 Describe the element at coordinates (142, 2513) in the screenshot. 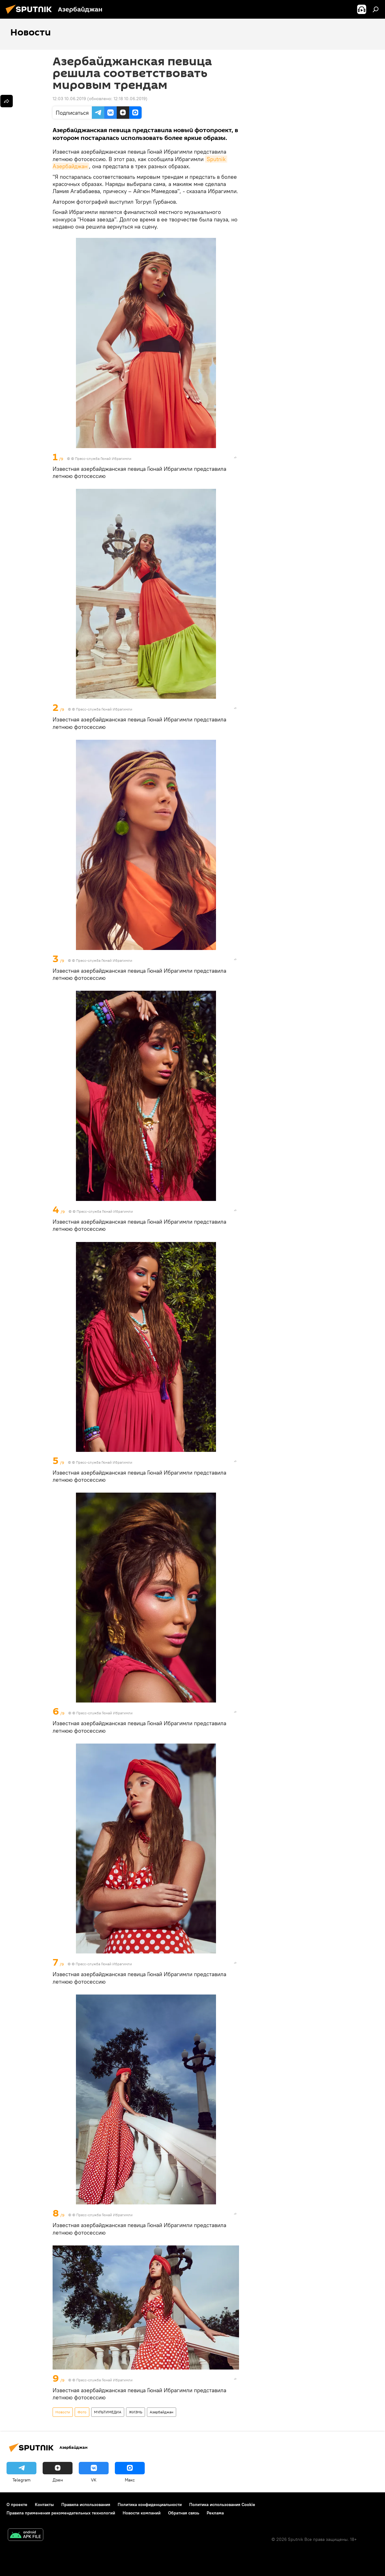

I see `Новости компаний` at that location.